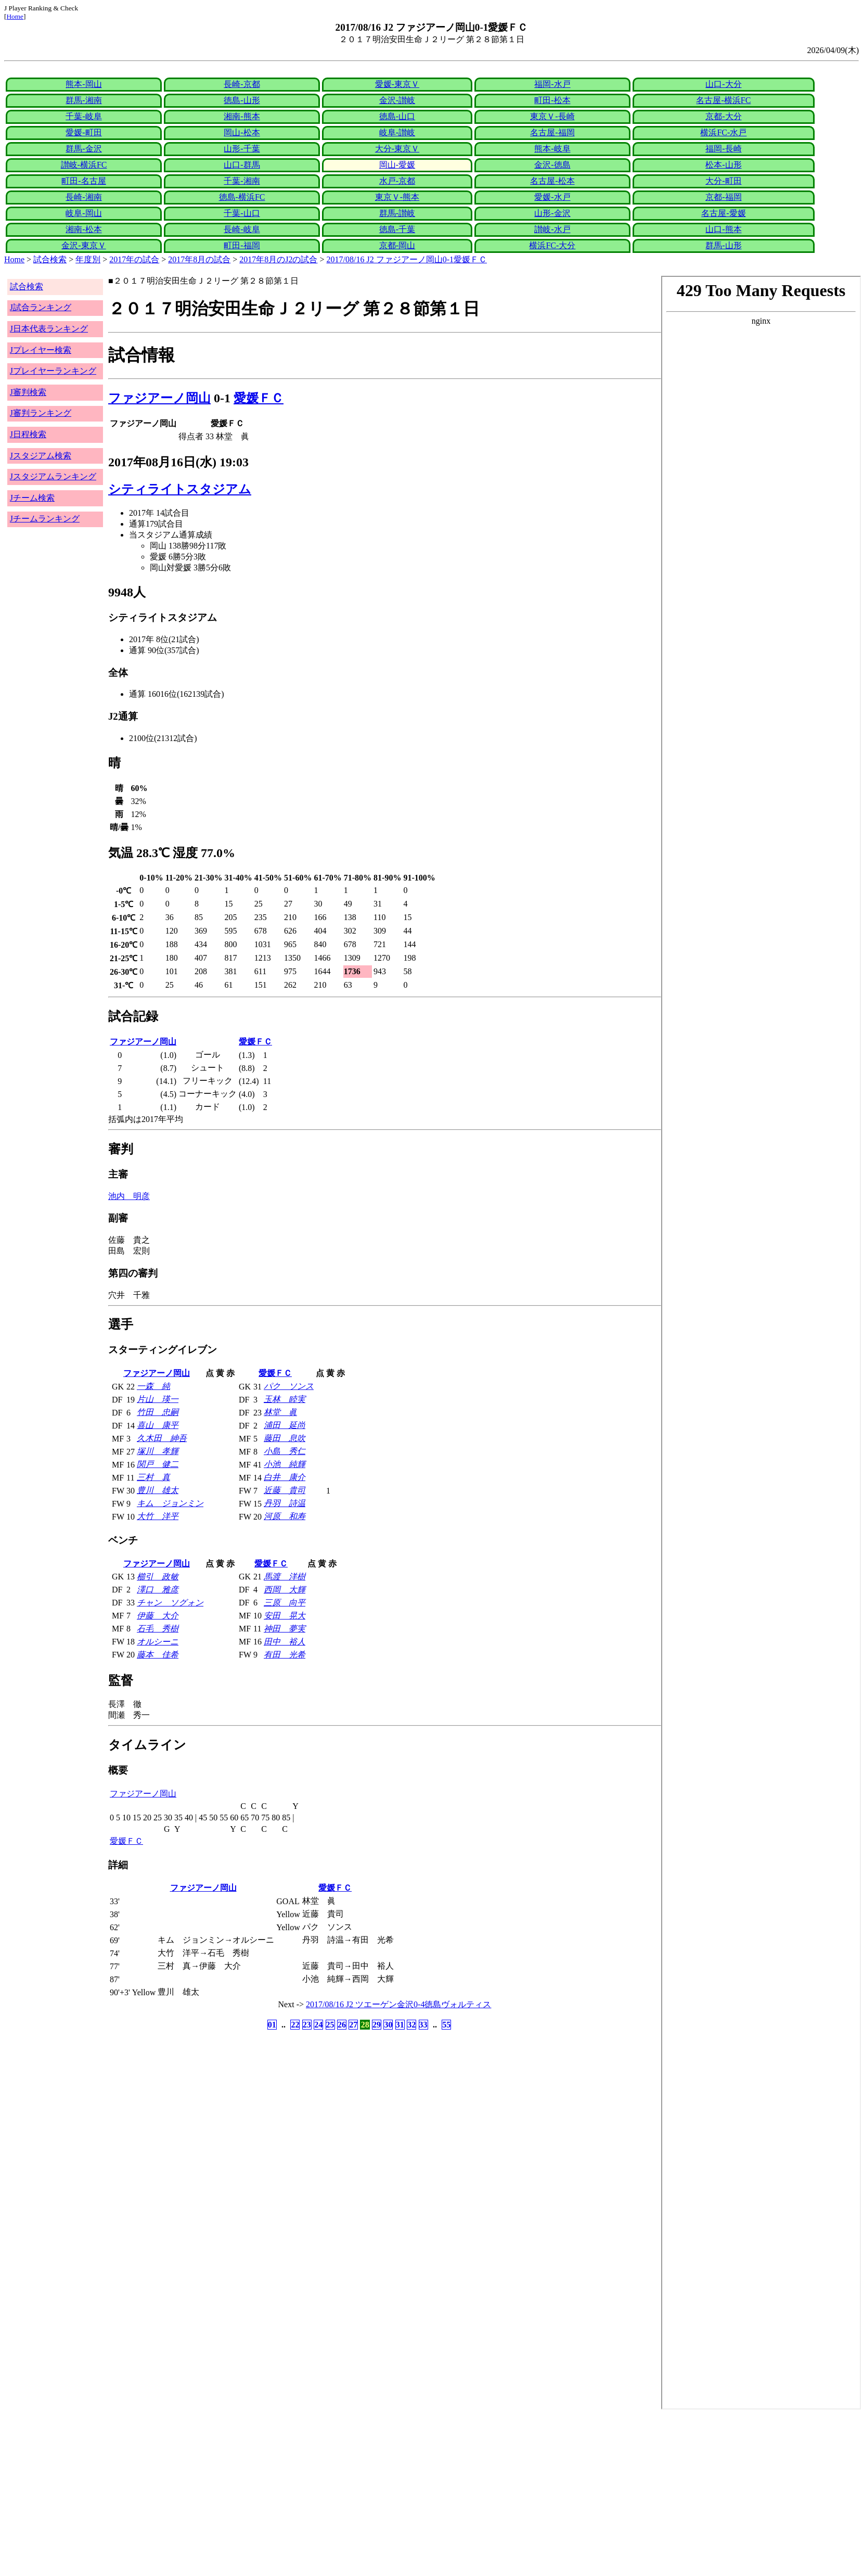 The height and width of the screenshot is (2576, 863). What do you see at coordinates (153, 1477) in the screenshot?
I see `三村 真` at bounding box center [153, 1477].